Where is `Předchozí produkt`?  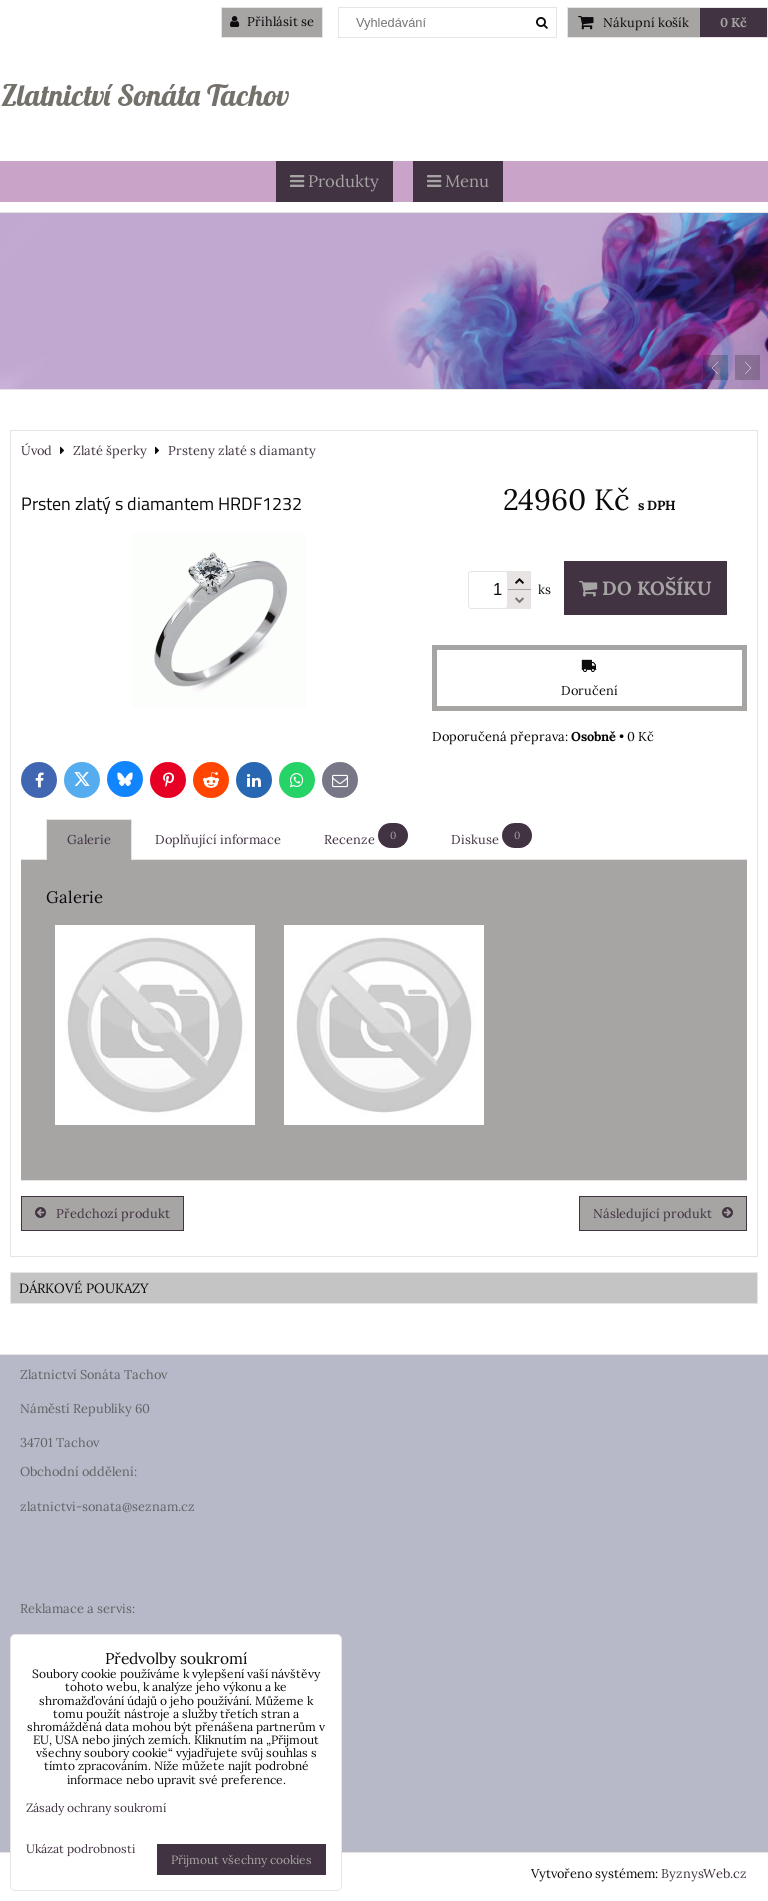 Předchozí produkt is located at coordinates (102, 1213).